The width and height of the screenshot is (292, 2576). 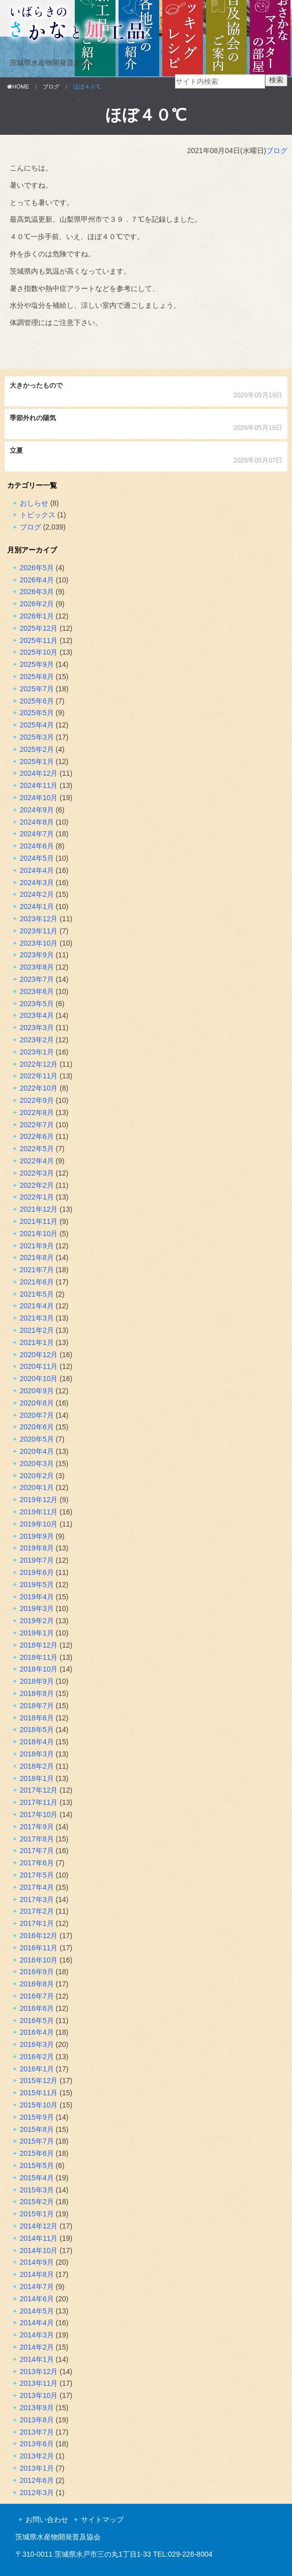 I want to click on 2013年8月, so click(x=37, y=2420).